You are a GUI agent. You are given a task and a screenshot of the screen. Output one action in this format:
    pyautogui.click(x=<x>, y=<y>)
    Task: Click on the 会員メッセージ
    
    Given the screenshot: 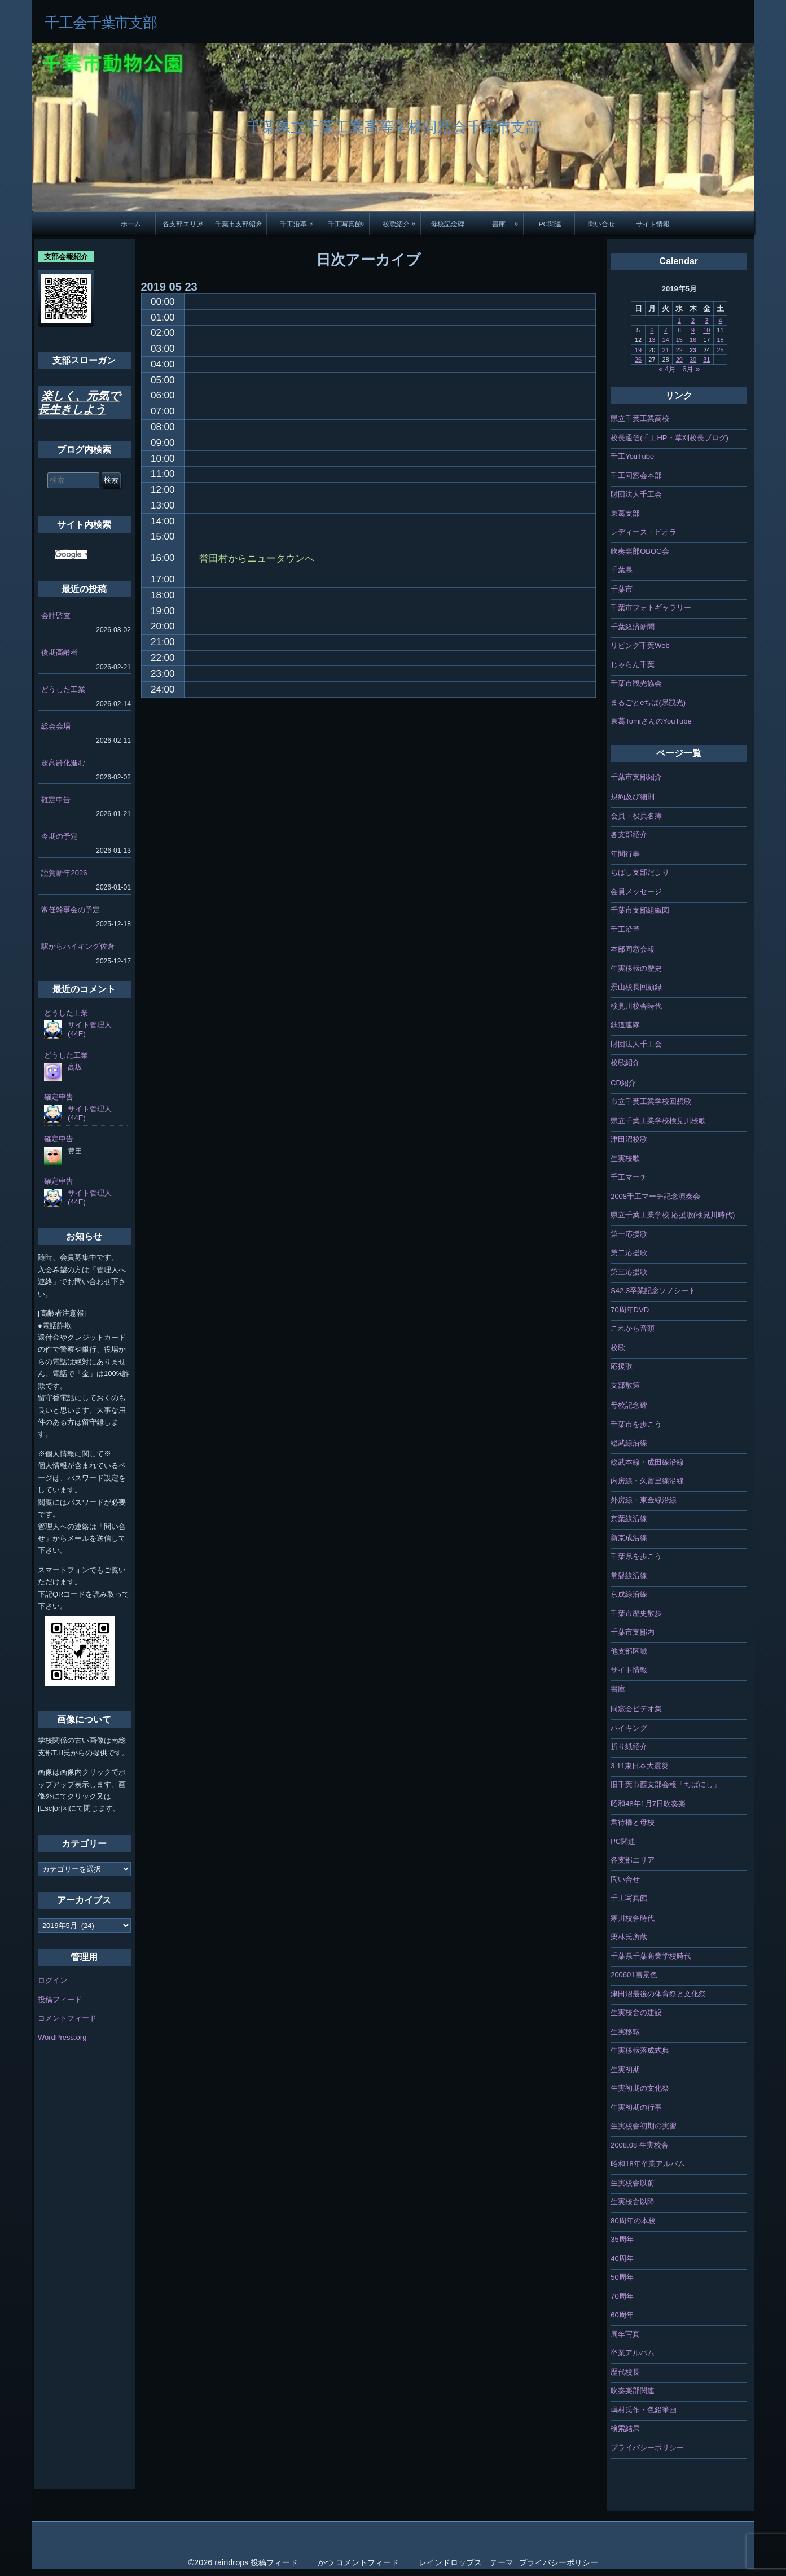 What is the action you would take?
    pyautogui.click(x=636, y=891)
    